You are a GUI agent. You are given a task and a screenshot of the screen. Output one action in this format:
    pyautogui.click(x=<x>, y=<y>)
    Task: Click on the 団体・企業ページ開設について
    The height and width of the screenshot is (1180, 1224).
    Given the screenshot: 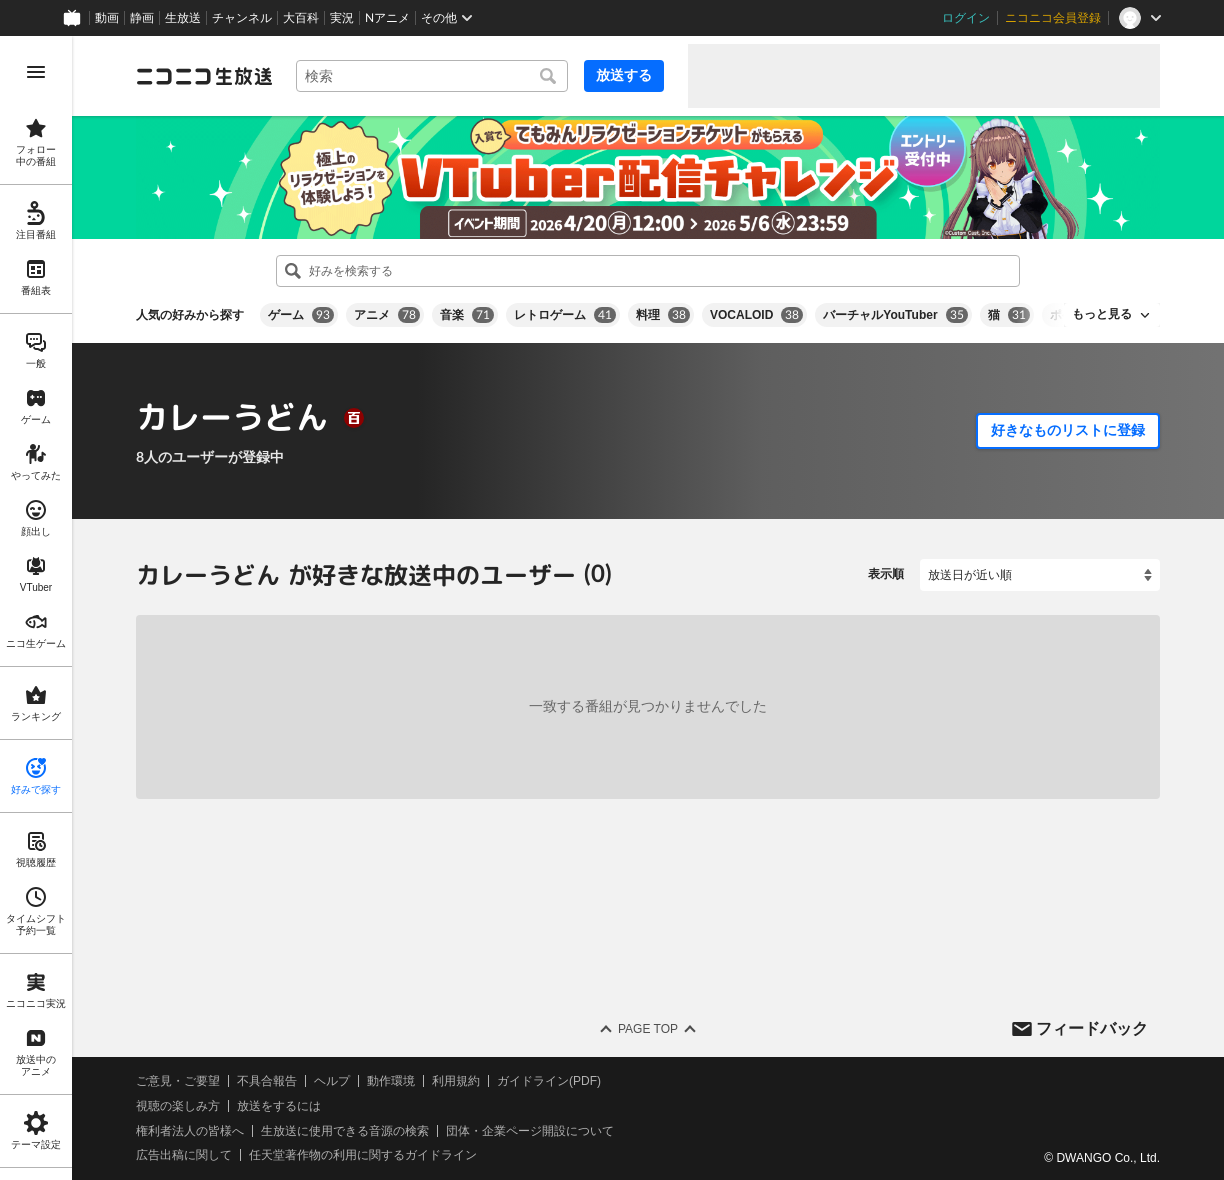 What is the action you would take?
    pyautogui.click(x=530, y=1130)
    